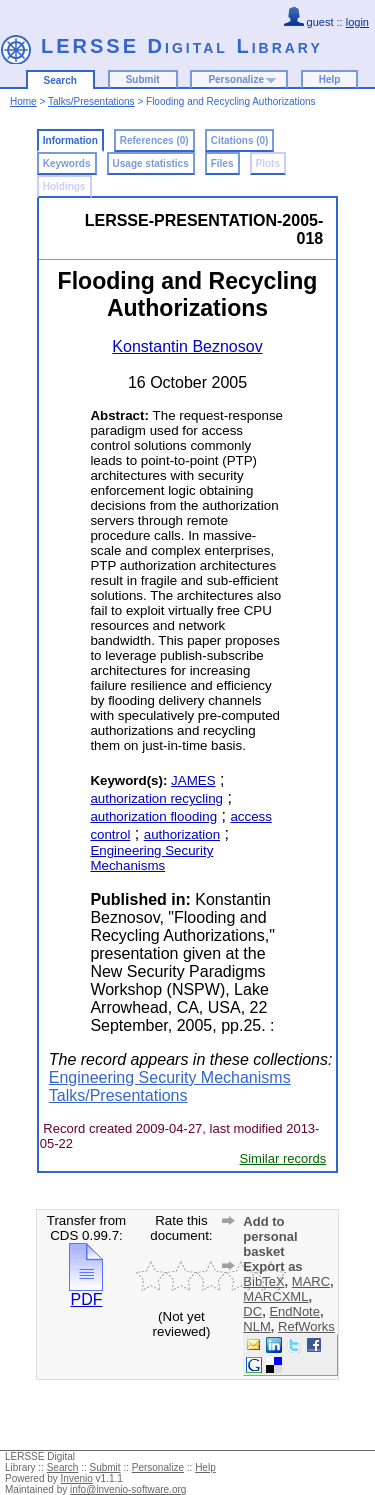 This screenshot has height=1495, width=375. Describe the element at coordinates (77, 1478) in the screenshot. I see `Invenio` at that location.